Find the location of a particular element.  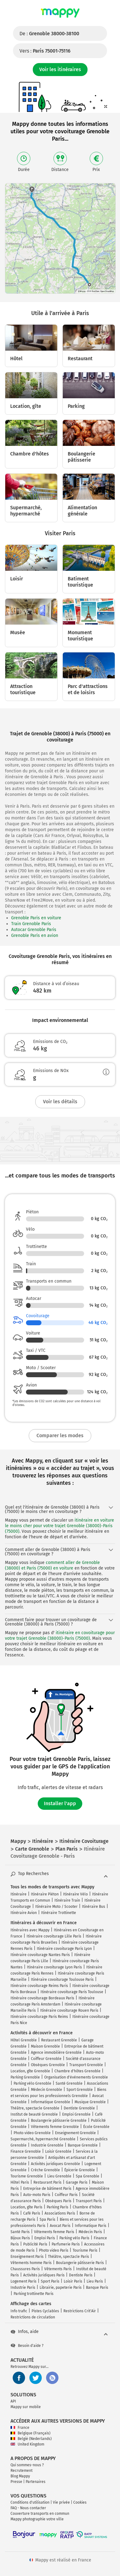

Enseignement Paris is located at coordinates (27, 2256).